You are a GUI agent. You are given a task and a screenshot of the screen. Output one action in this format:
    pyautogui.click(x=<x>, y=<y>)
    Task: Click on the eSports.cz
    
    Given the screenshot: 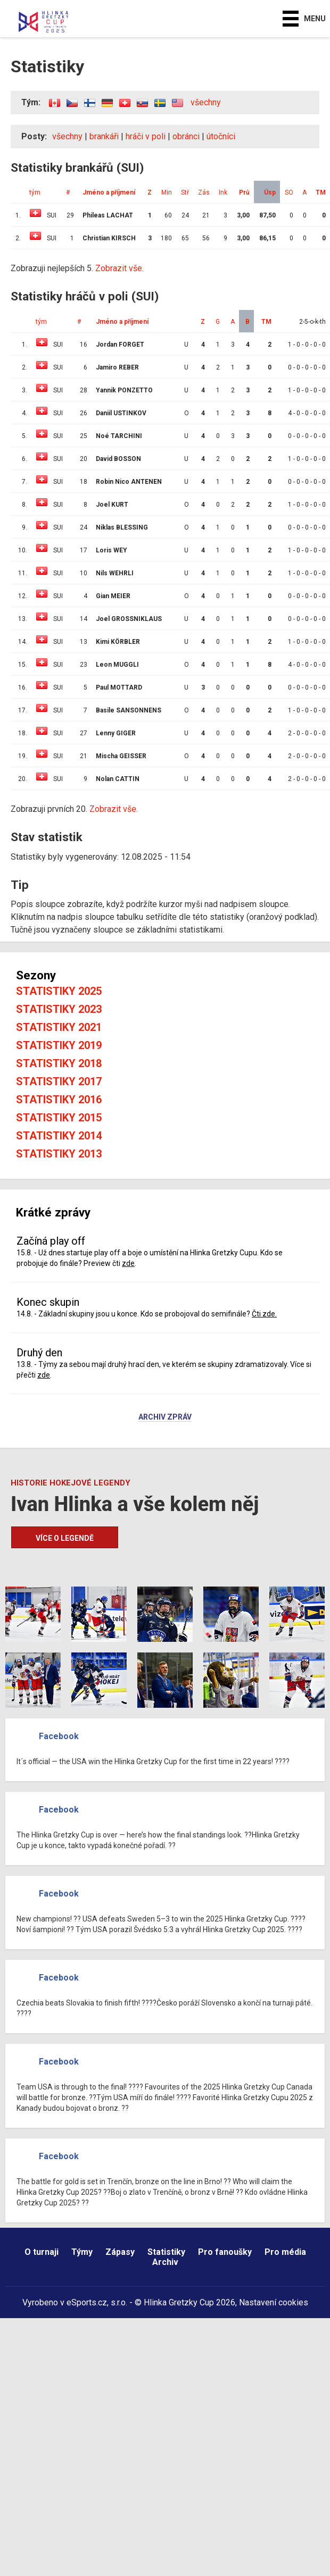 What is the action you would take?
    pyautogui.click(x=87, y=2302)
    